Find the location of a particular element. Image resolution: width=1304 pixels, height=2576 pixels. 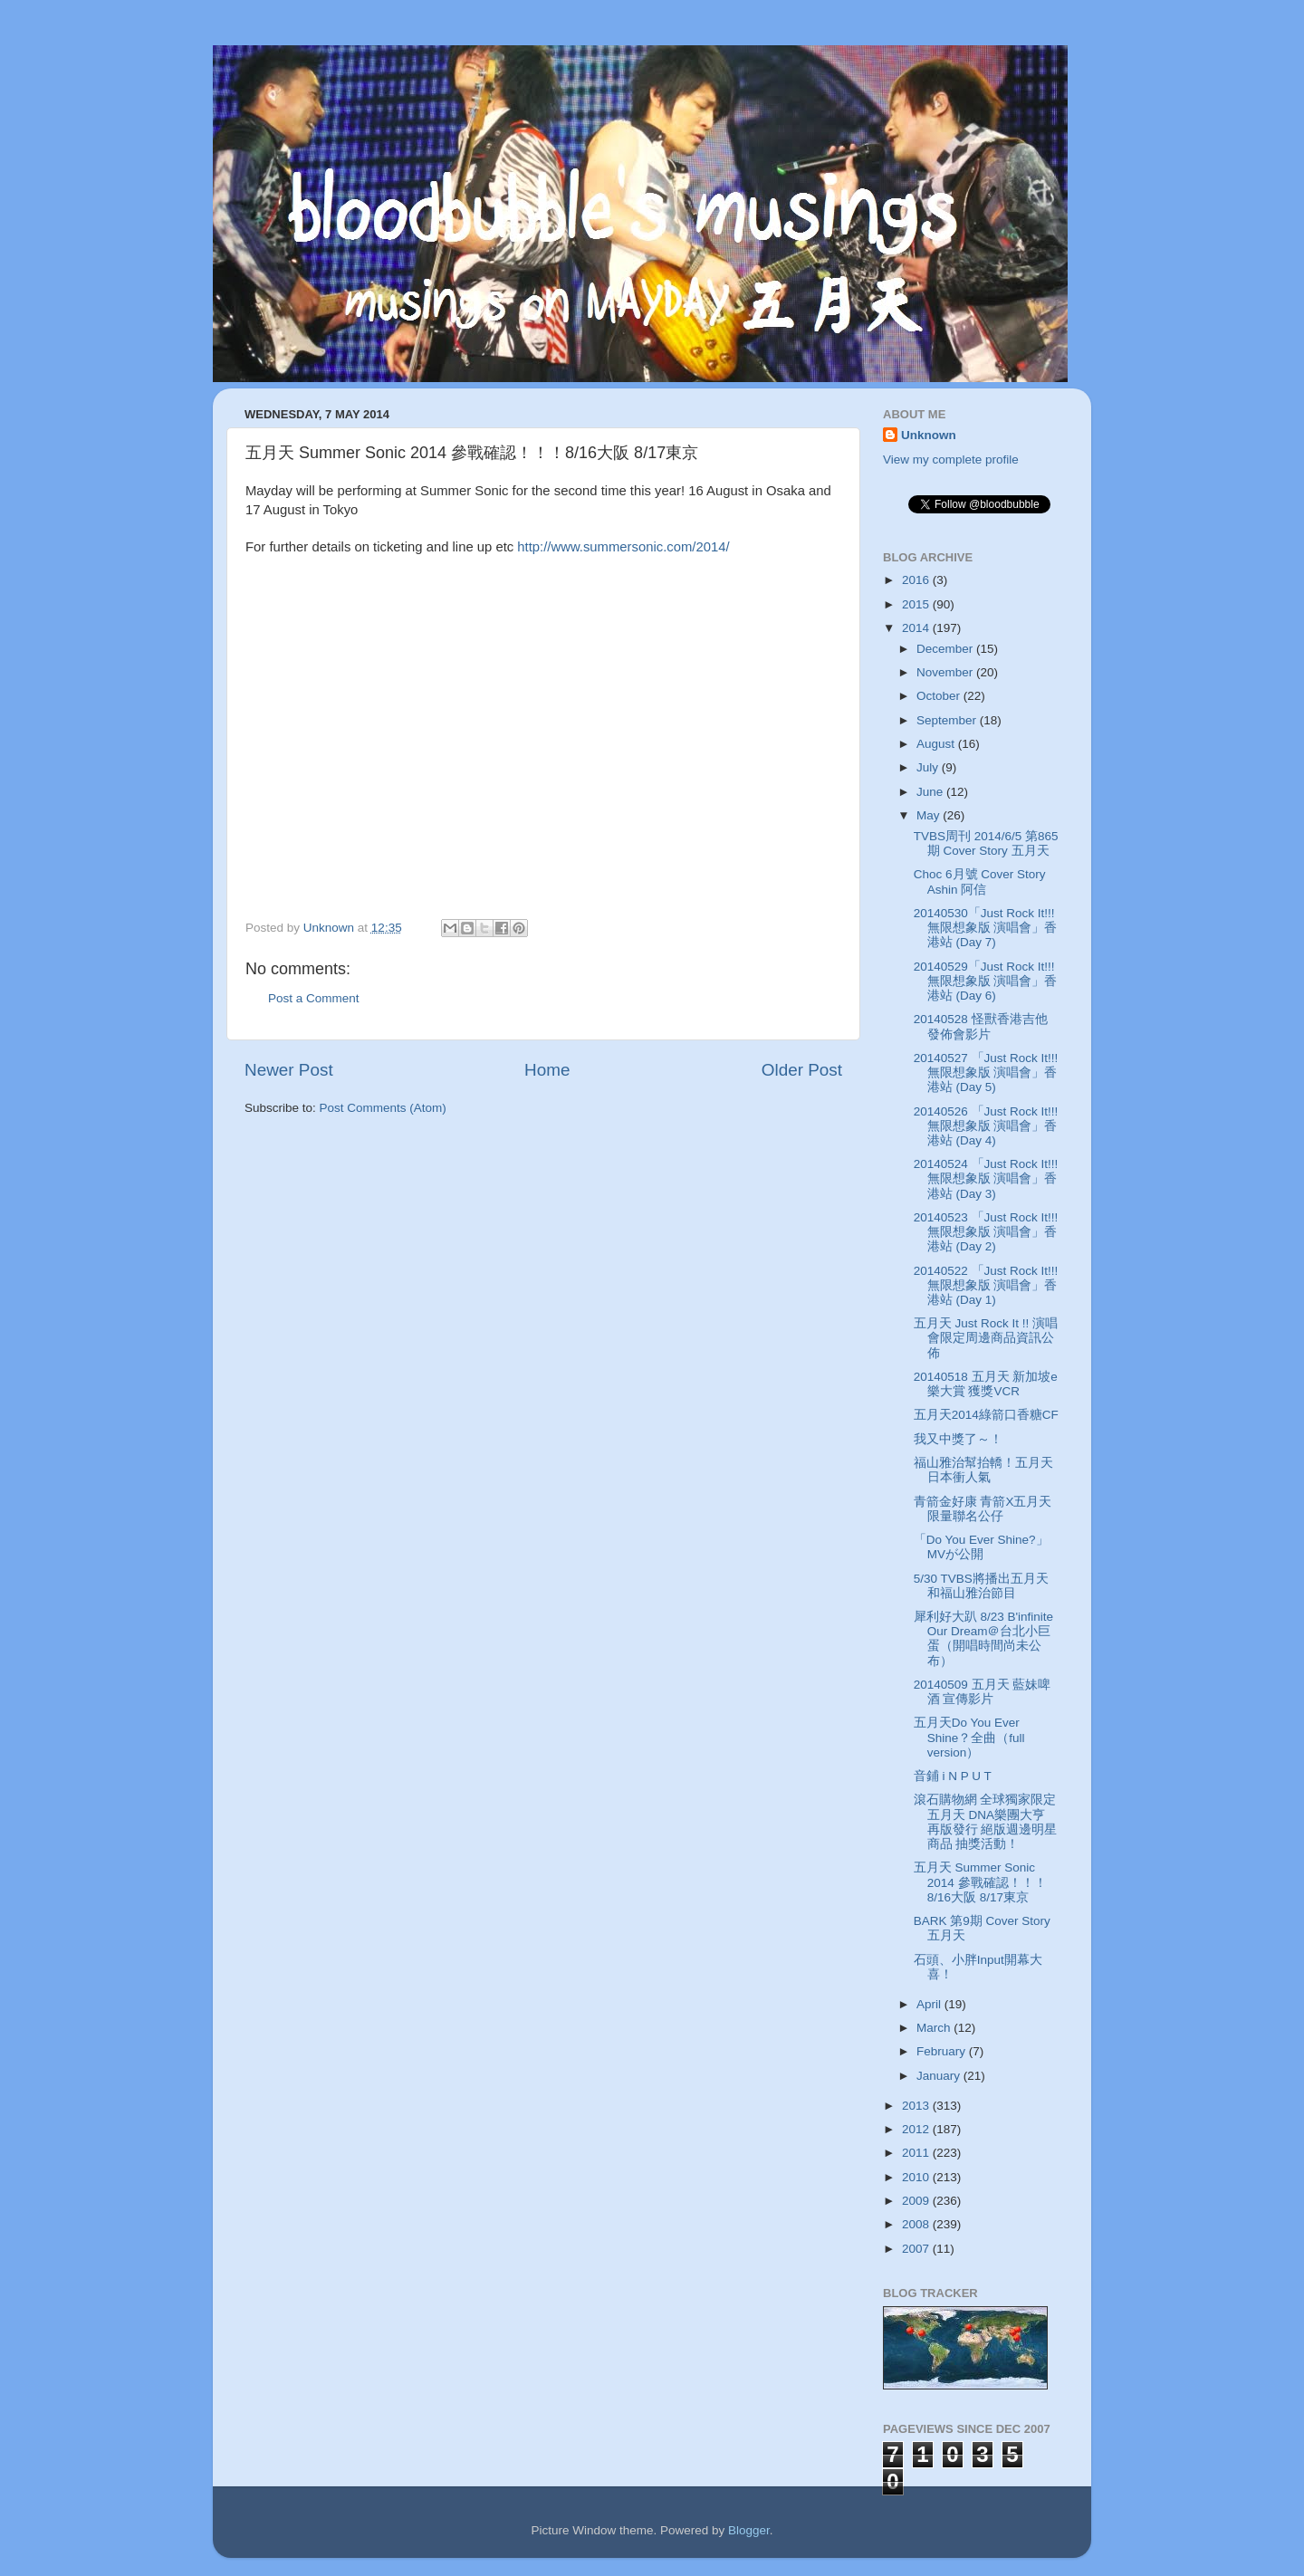

20140530「Just Rock It!!! 無限想象版 演唱會」香港站 (Day 7) is located at coordinates (986, 927).